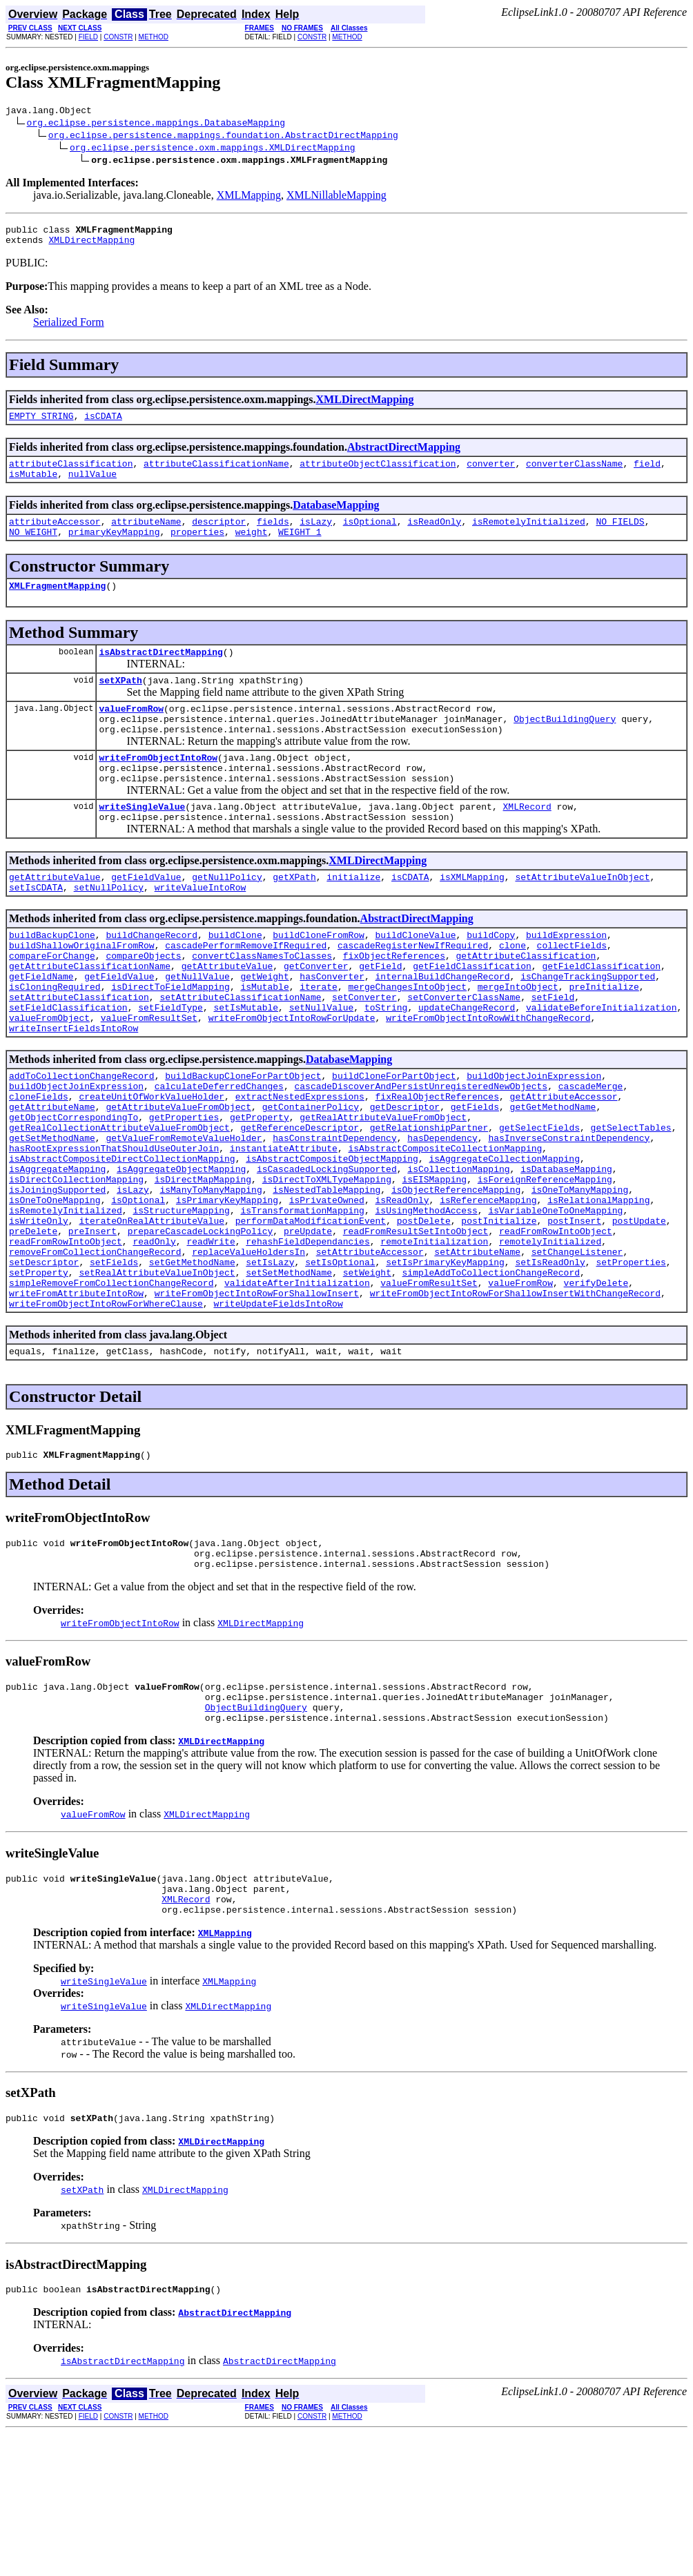 The image size is (693, 2576). What do you see at coordinates (334, 1216) in the screenshot?
I see `hasConstraintDependency` at bounding box center [334, 1216].